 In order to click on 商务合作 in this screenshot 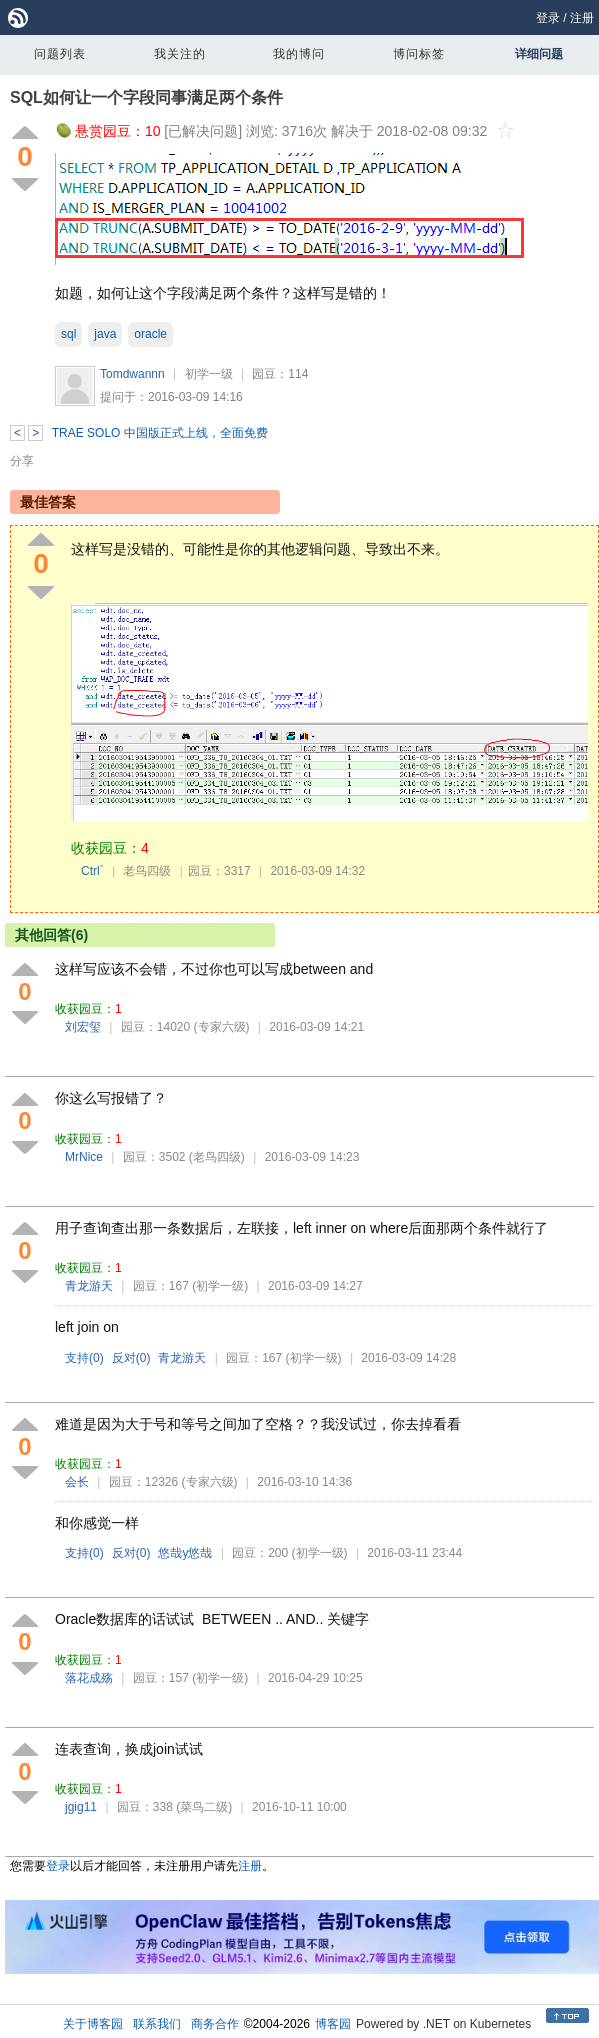, I will do `click(215, 2024)`.